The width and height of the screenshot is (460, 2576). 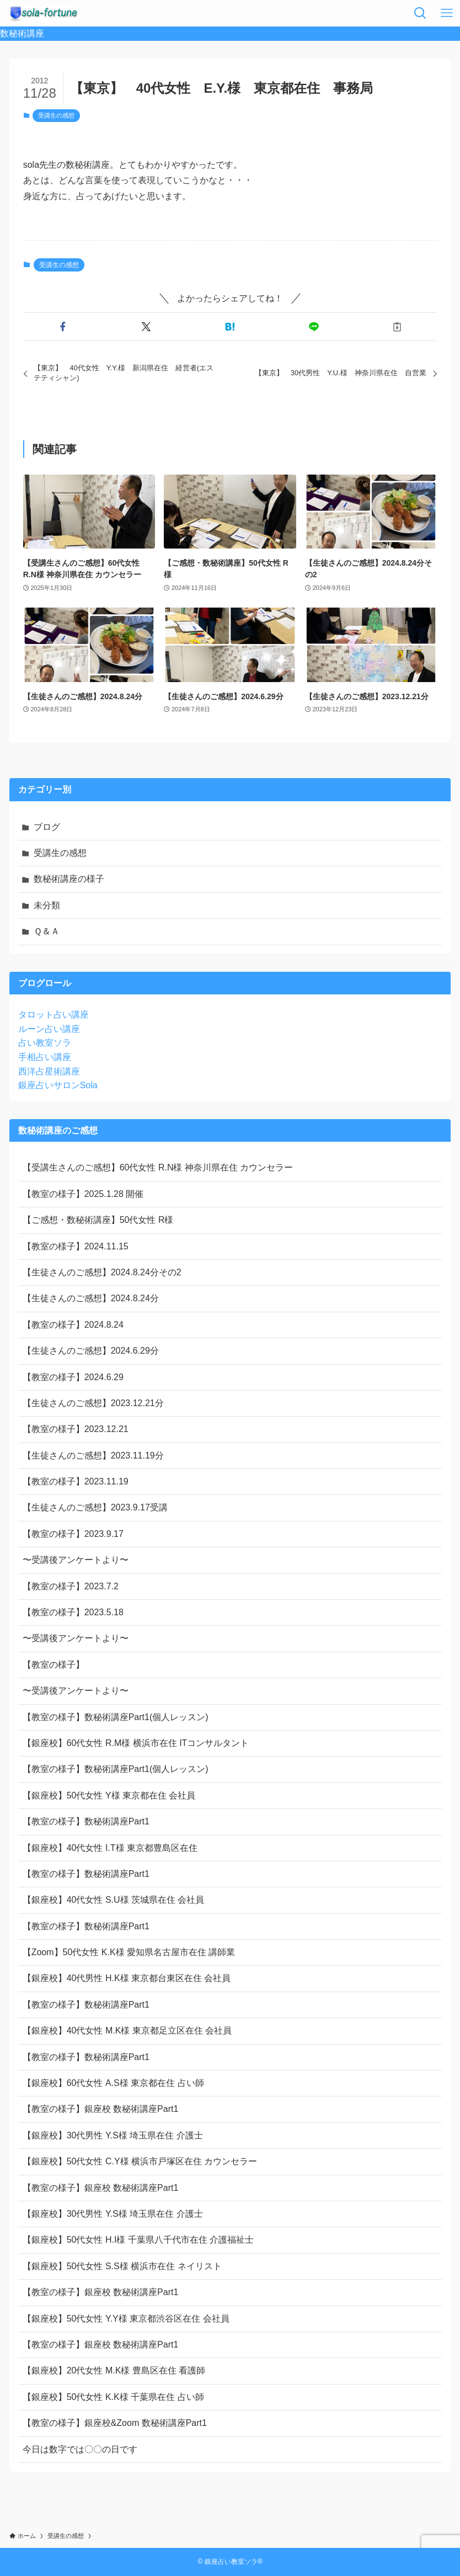 I want to click on 【銀座校】50代女性 Y.Y様 東京都渋谷区在住 会社員, so click(x=126, y=2318).